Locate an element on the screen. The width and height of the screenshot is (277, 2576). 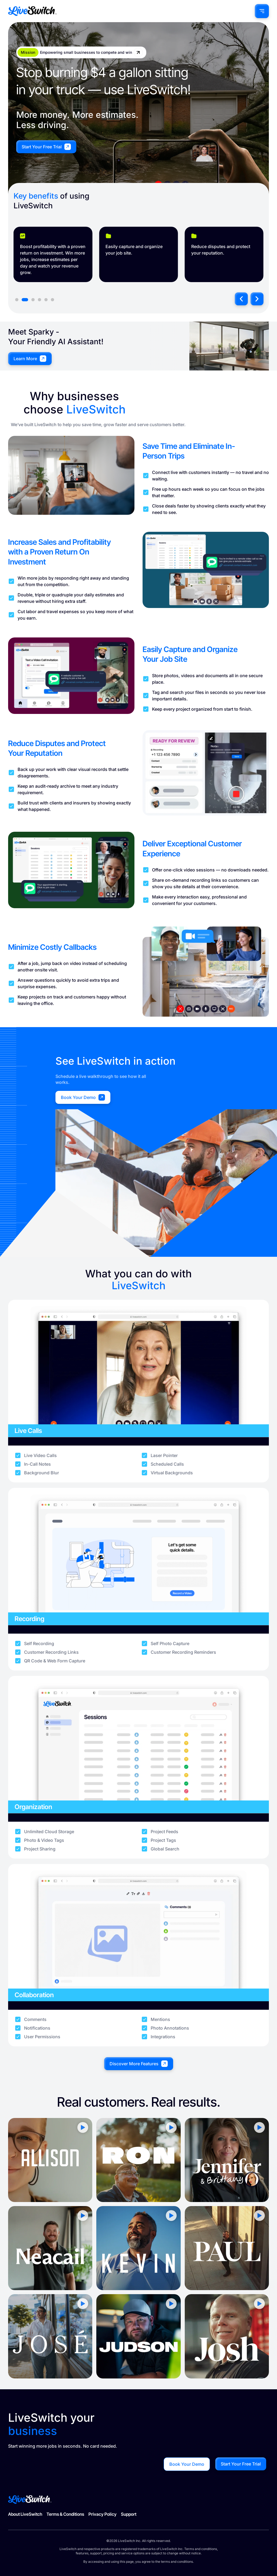
Support is located at coordinates (128, 2514).